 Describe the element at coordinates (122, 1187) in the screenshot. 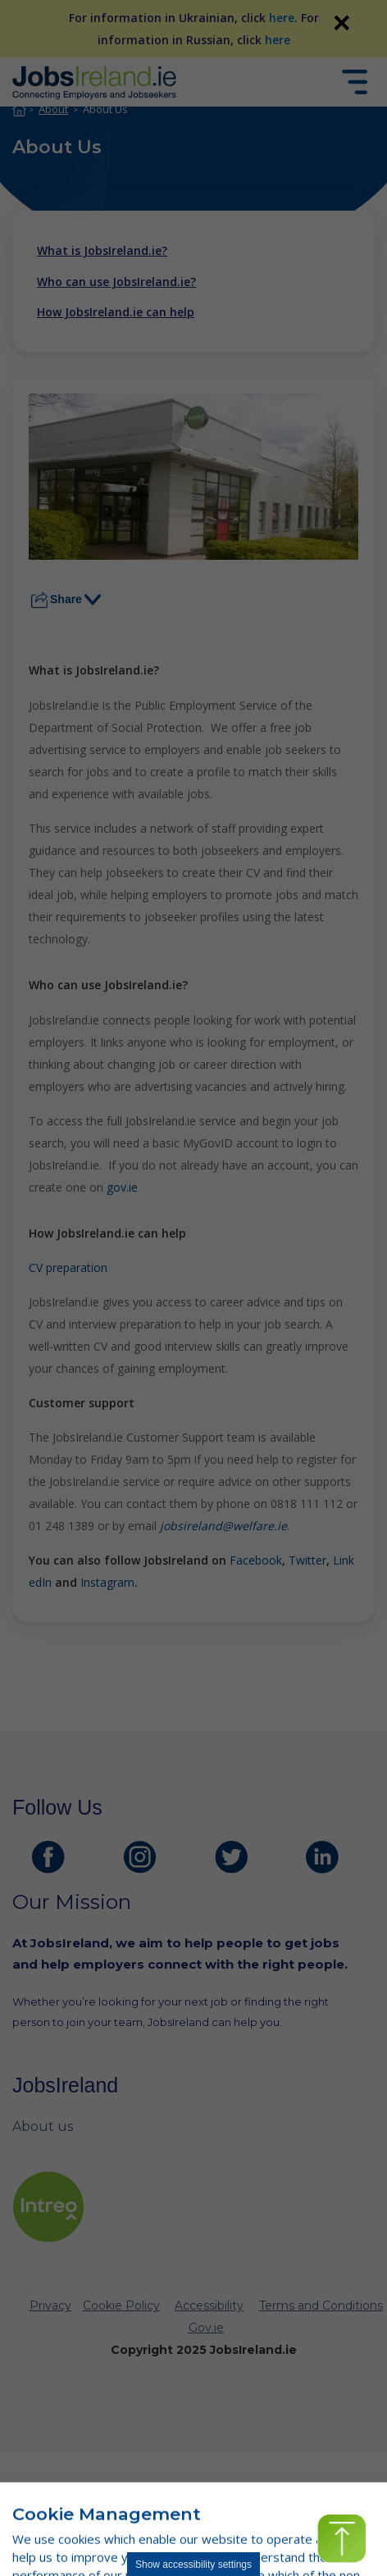

I see `gov.ie` at that location.